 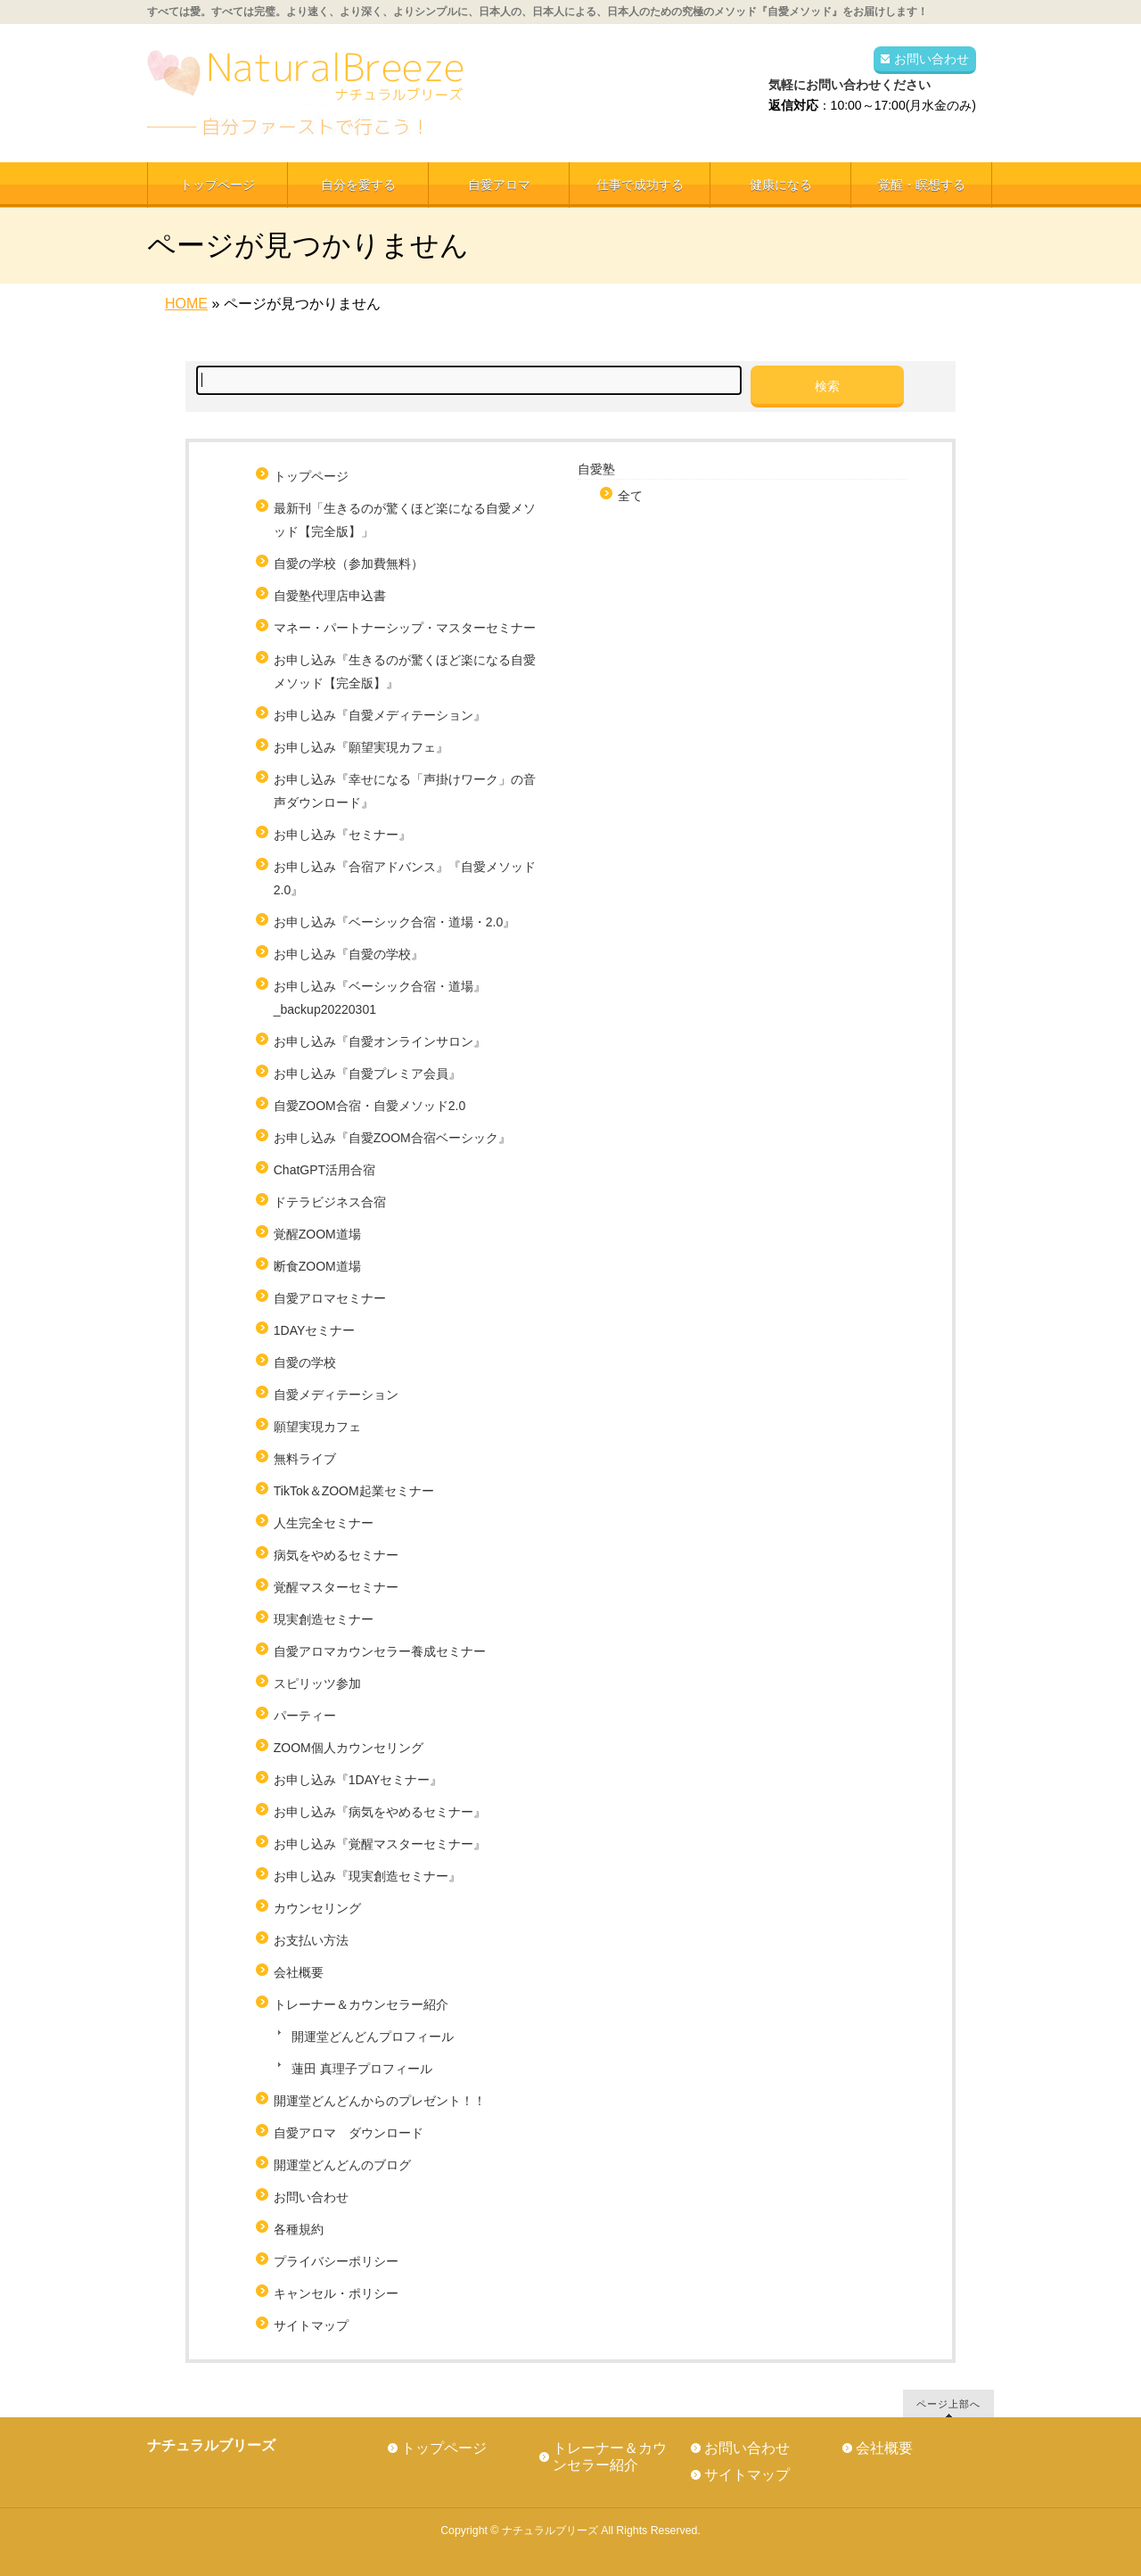 What do you see at coordinates (361, 2069) in the screenshot?
I see `蓮田 真理子プロフィール` at bounding box center [361, 2069].